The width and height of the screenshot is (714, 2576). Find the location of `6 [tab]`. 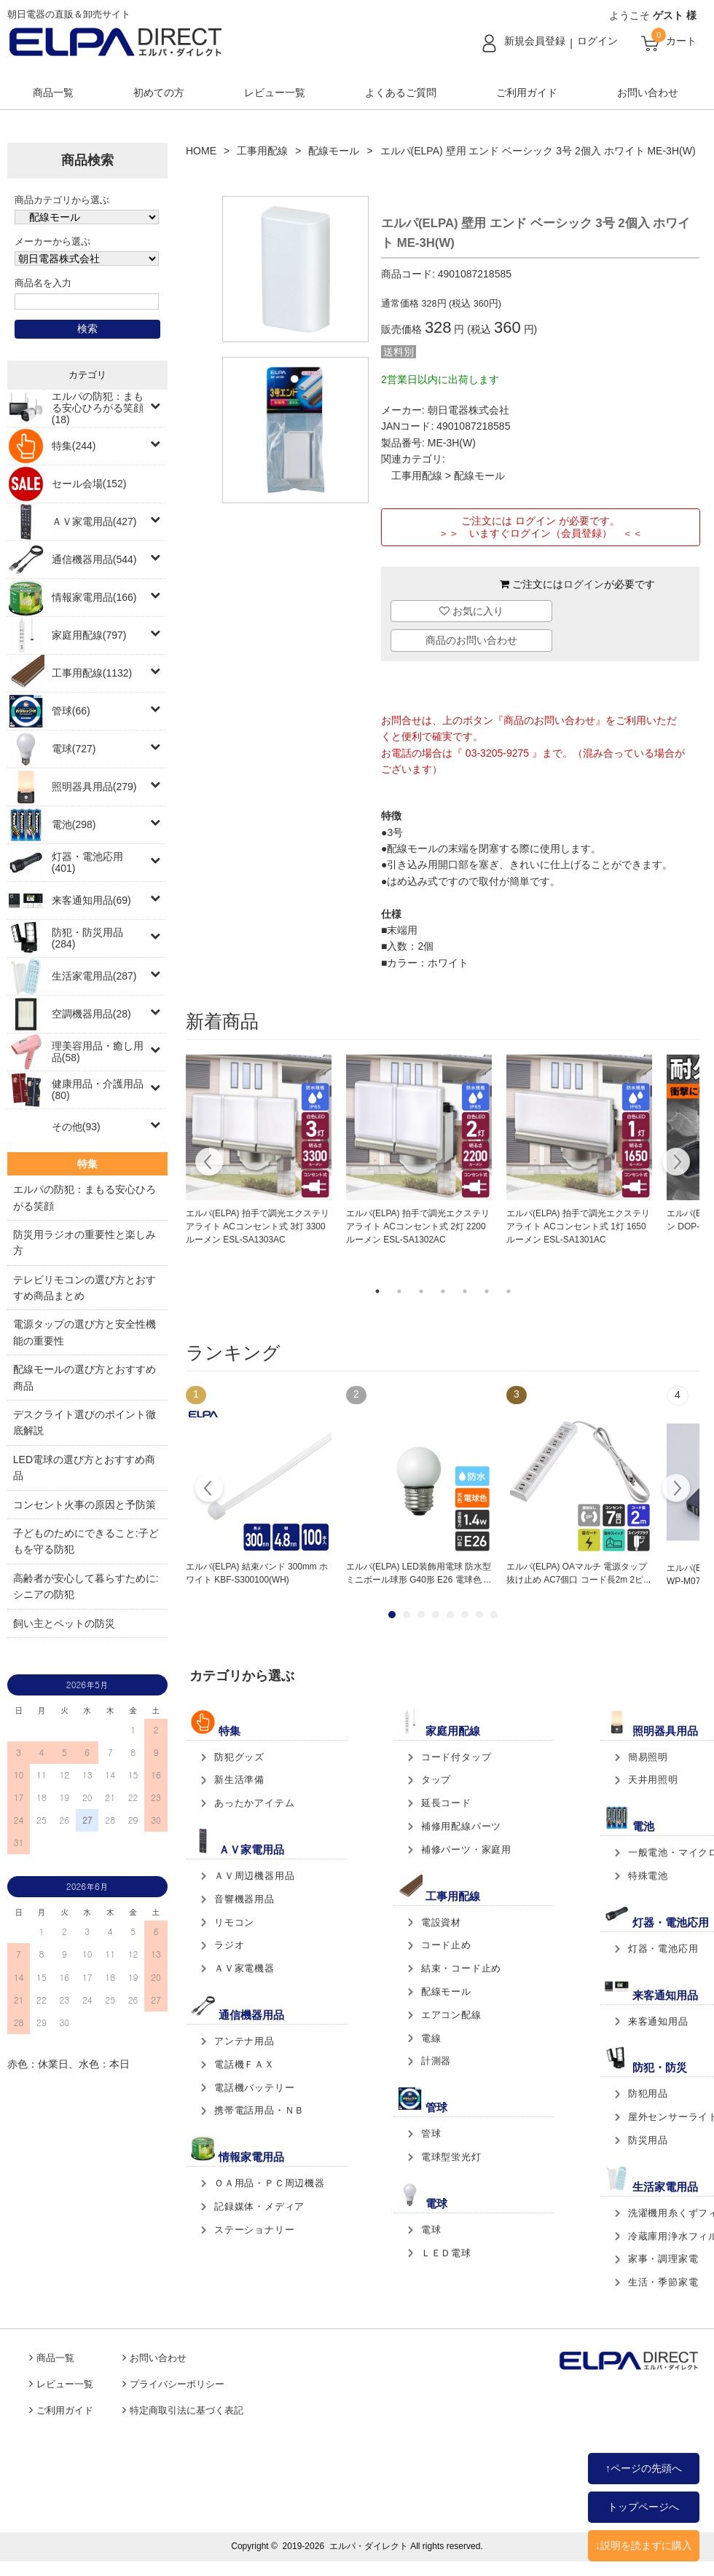

6 [tab] is located at coordinates (486, 1291).